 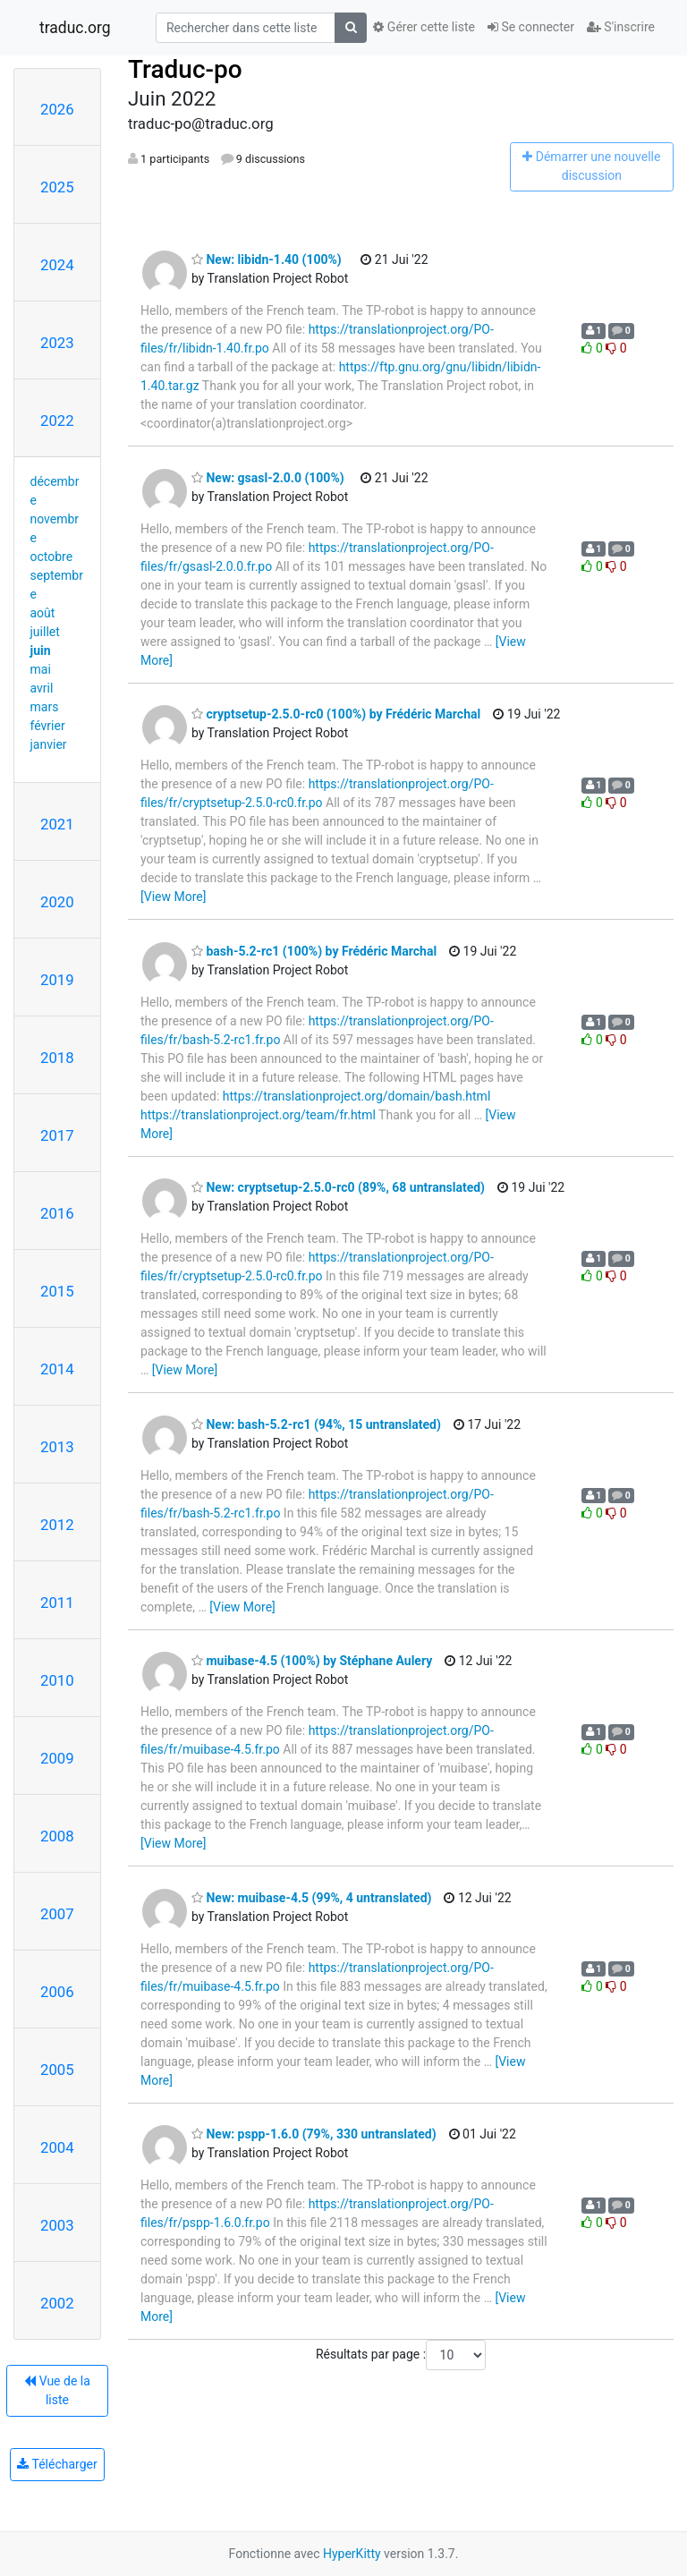 What do you see at coordinates (57, 420) in the screenshot?
I see `2022` at bounding box center [57, 420].